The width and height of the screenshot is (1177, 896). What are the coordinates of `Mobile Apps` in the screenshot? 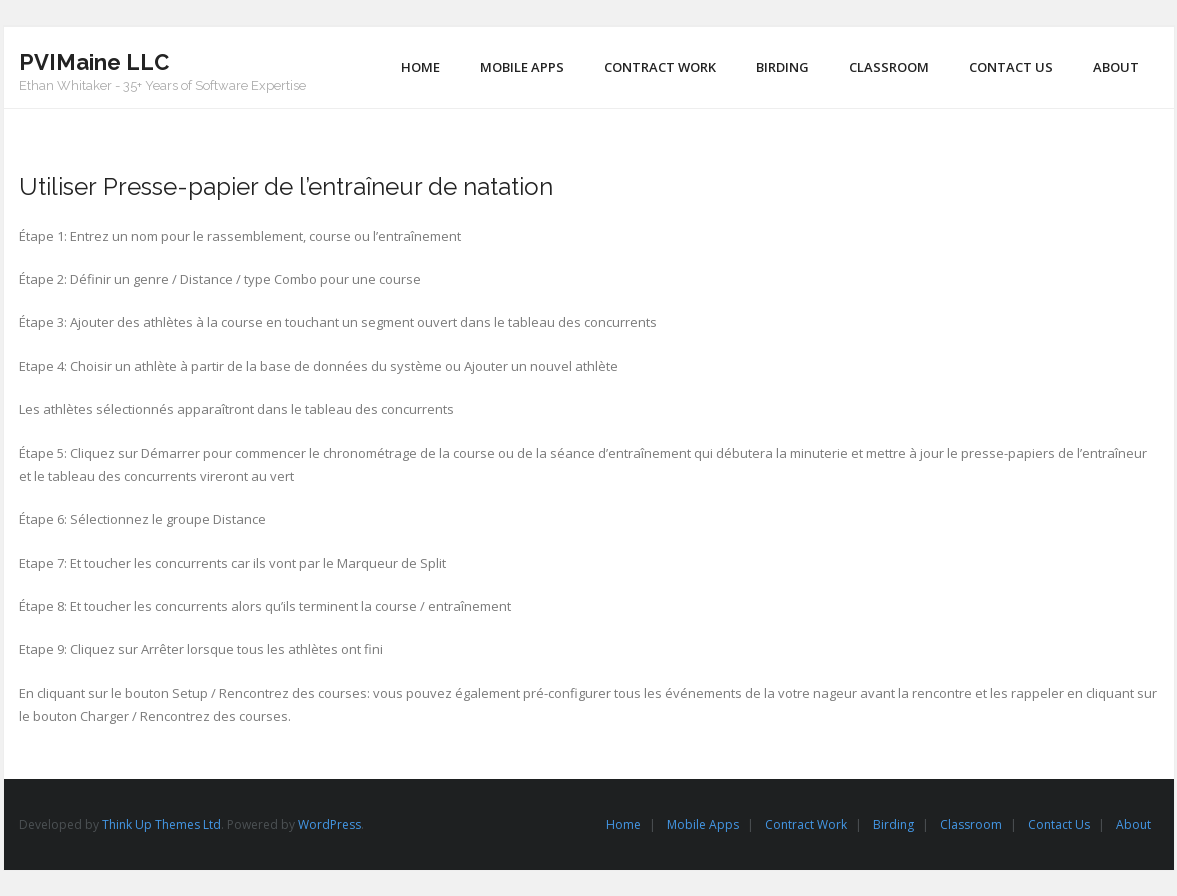 It's located at (703, 824).